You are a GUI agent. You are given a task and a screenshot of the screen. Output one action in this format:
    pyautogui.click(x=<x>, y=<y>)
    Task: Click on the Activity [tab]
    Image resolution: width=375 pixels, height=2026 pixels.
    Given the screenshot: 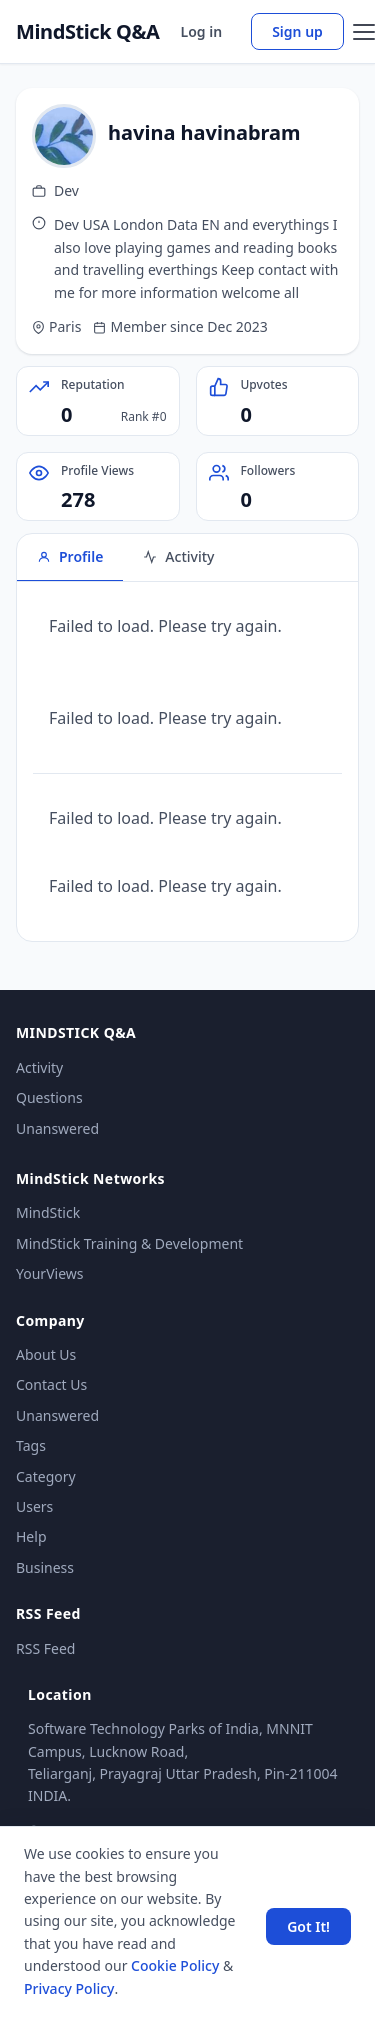 What is the action you would take?
    pyautogui.click(x=178, y=556)
    